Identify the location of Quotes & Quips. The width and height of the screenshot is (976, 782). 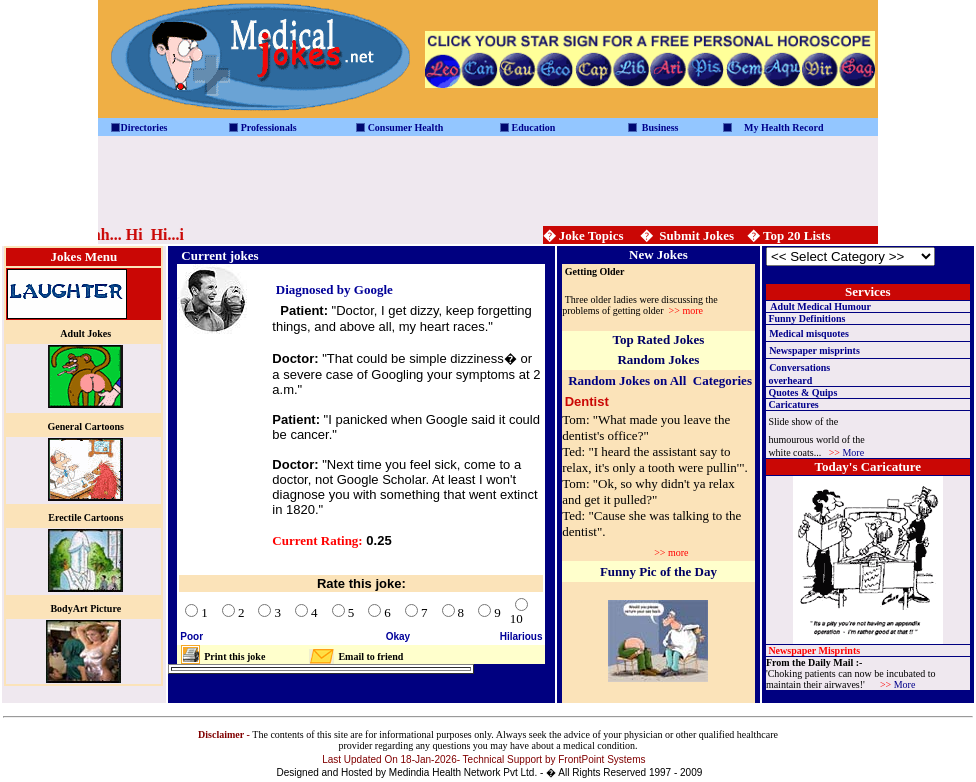
(802, 392).